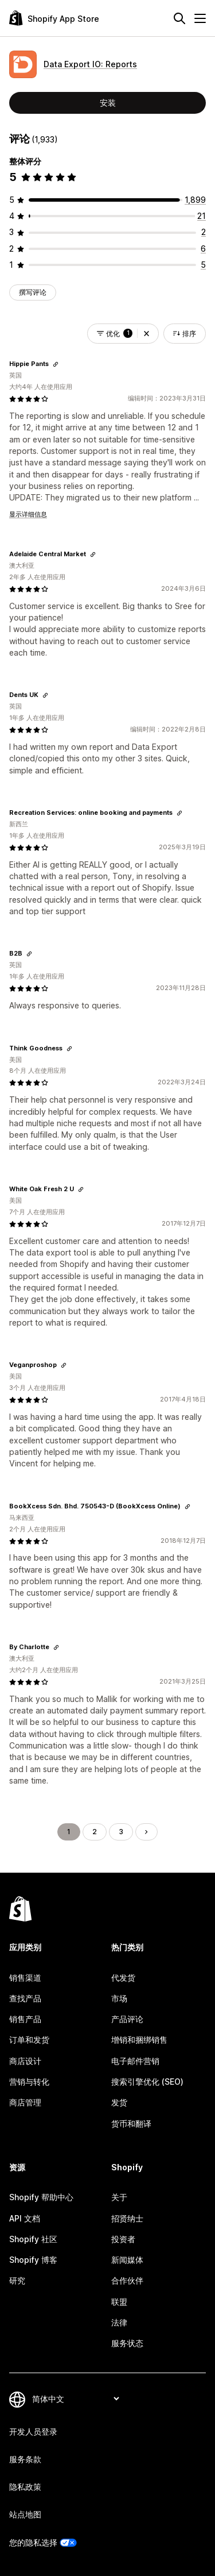  Describe the element at coordinates (41, 2197) in the screenshot. I see `Shopify 帮助中心` at that location.